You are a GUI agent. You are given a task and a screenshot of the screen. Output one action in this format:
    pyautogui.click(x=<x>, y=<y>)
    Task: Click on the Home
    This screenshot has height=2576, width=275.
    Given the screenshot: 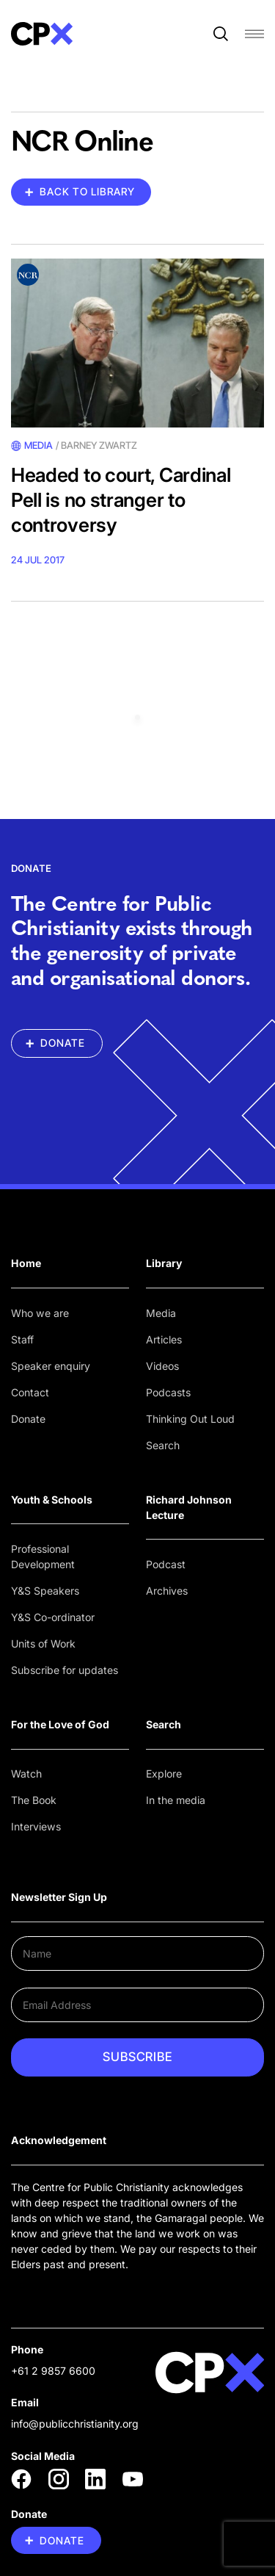 What is the action you would take?
    pyautogui.click(x=26, y=1263)
    